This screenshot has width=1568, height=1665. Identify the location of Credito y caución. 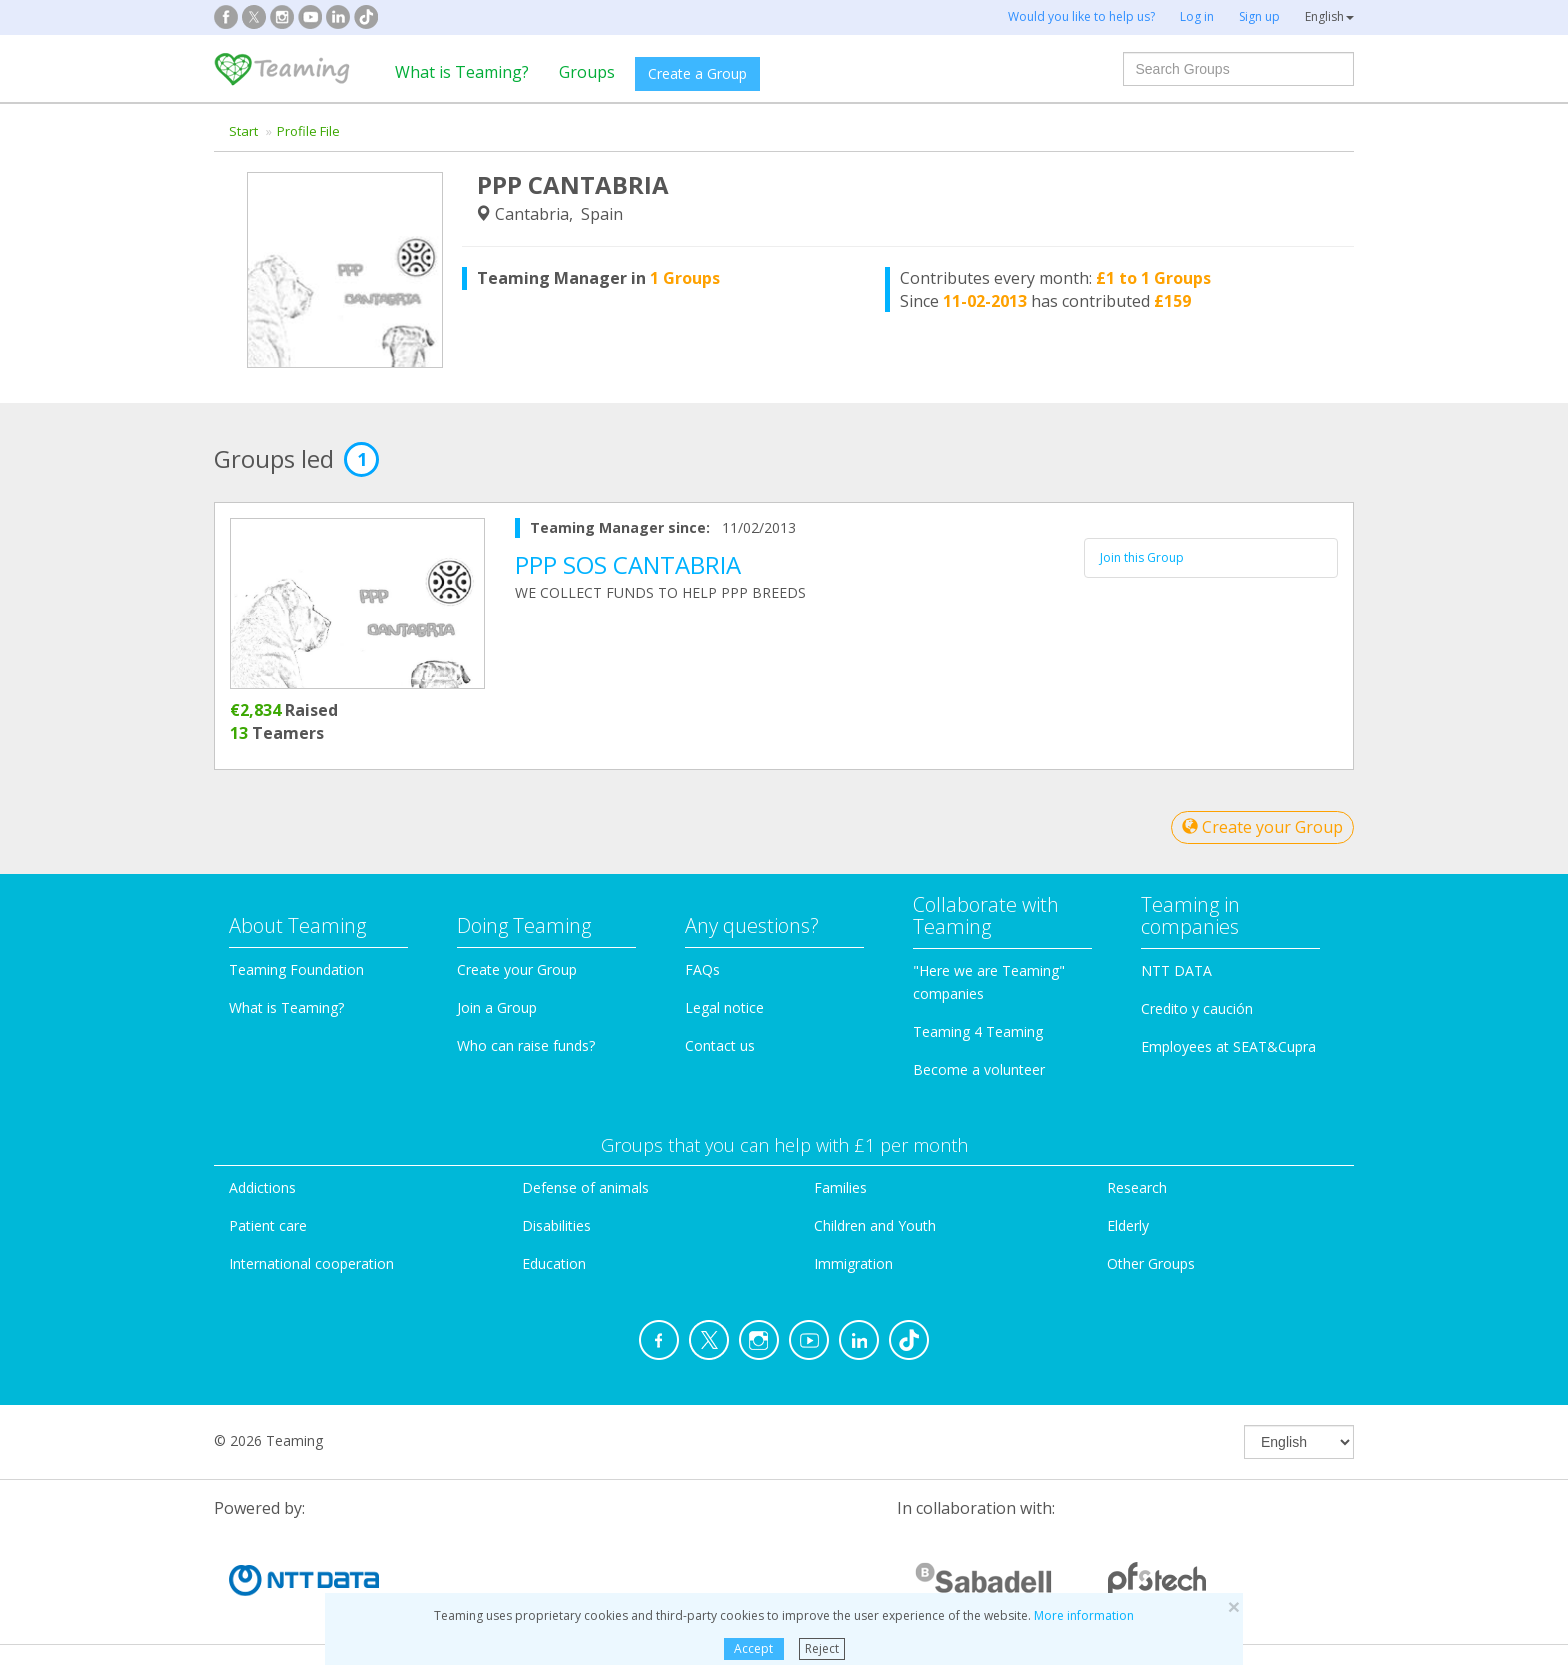
(1197, 1008).